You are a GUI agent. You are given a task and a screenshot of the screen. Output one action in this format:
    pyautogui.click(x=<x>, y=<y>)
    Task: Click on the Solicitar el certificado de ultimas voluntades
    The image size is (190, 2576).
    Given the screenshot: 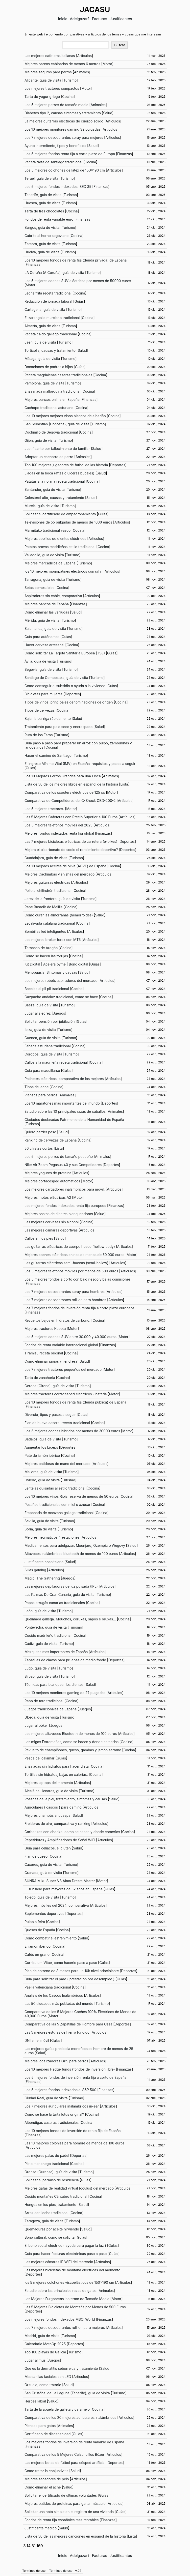 What is the action you would take?
    pyautogui.click(x=60, y=2495)
    